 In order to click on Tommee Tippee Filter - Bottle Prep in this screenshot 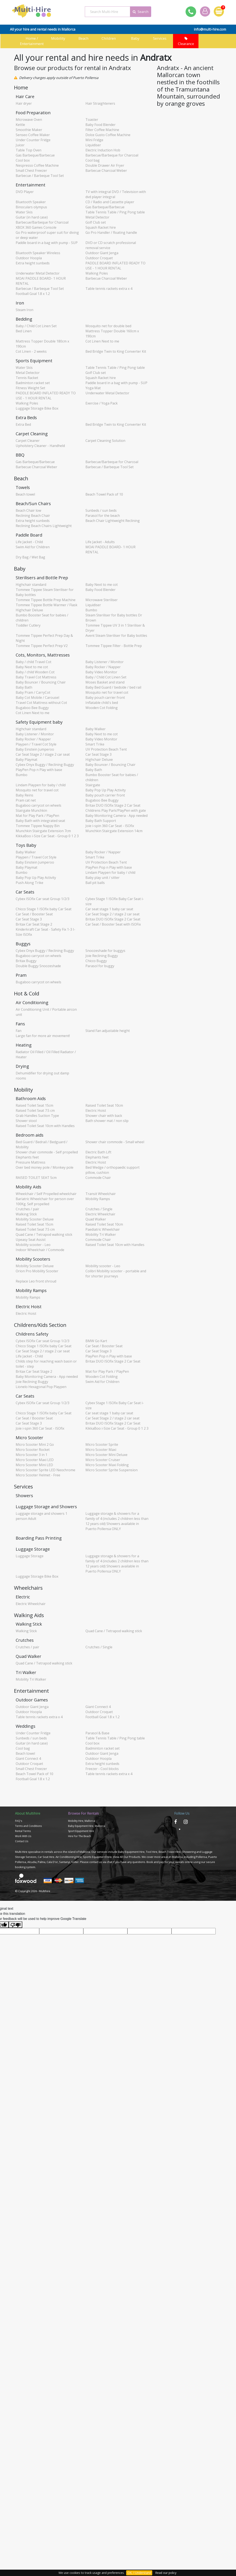, I will do `click(113, 645)`.